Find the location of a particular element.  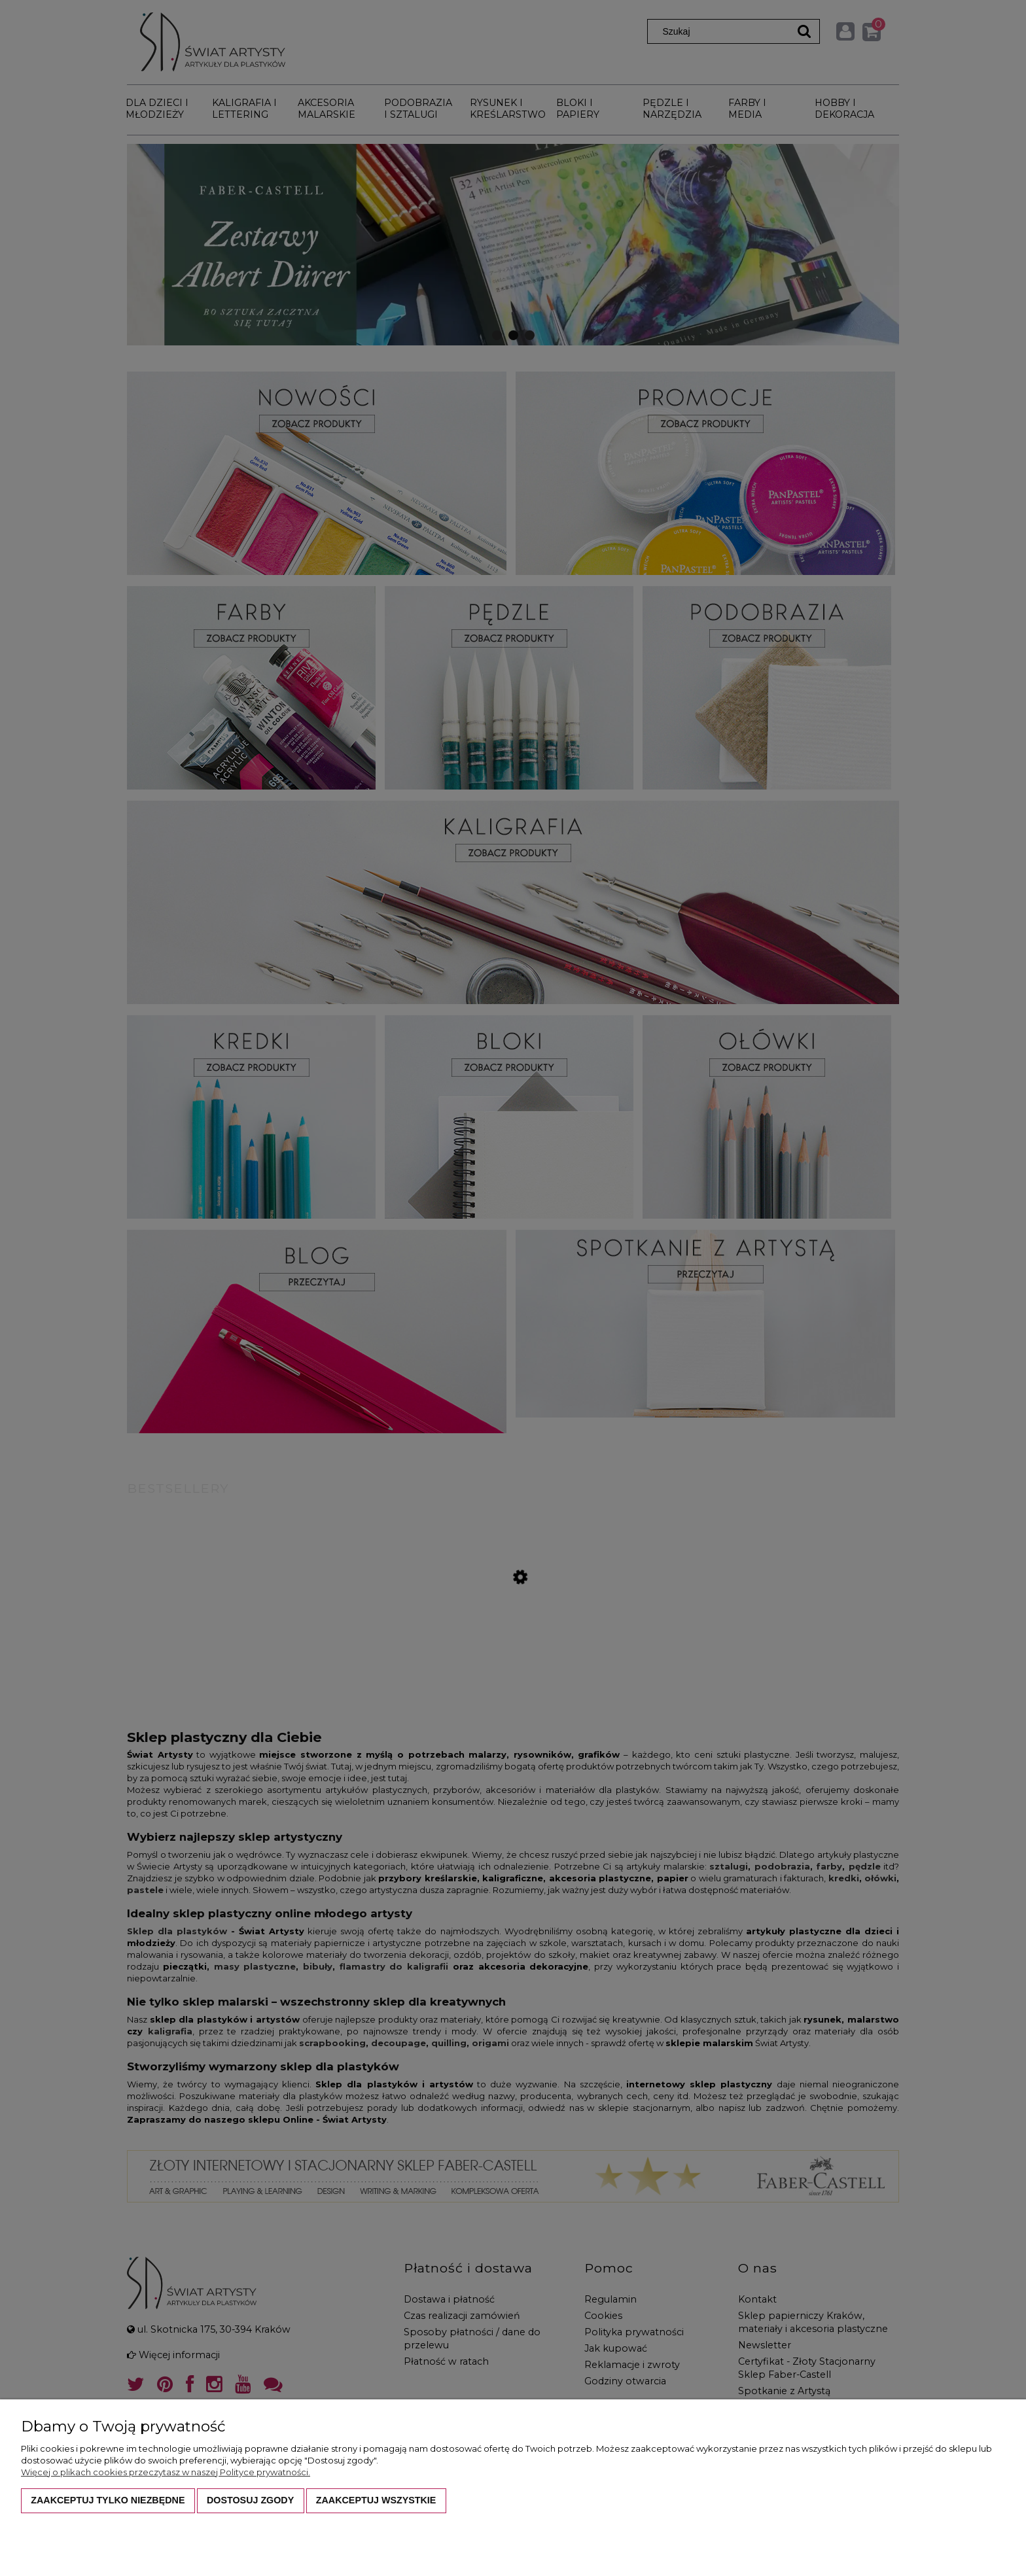

Zaakceptuj tylko niezbędne is located at coordinates (108, 2500).